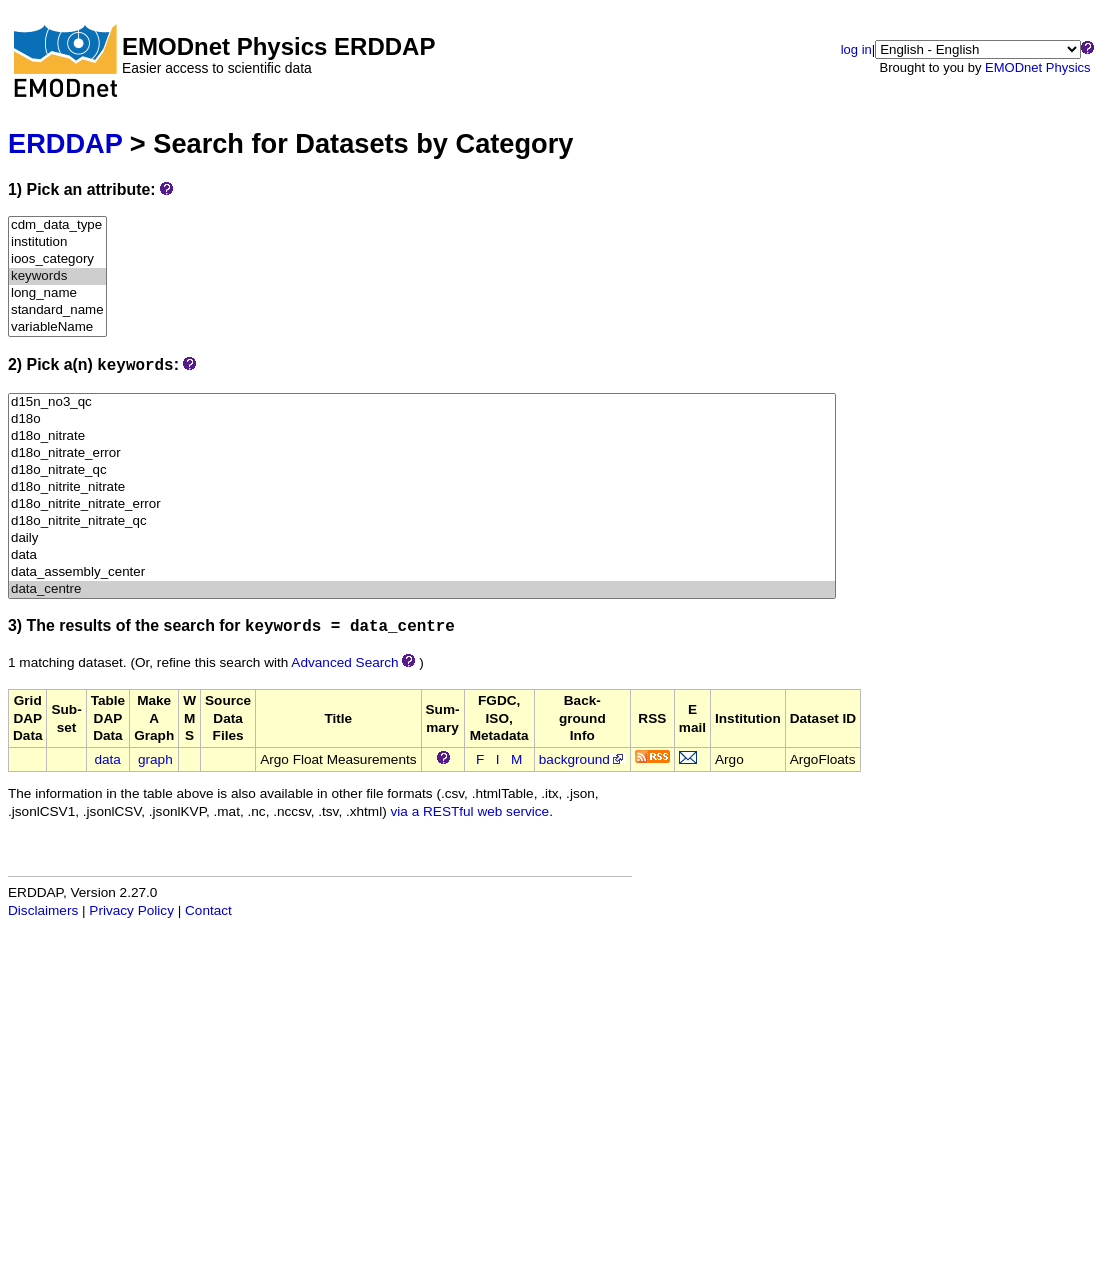  Describe the element at coordinates (422, 402) in the screenshot. I see `d15n_no3_qc` at that location.